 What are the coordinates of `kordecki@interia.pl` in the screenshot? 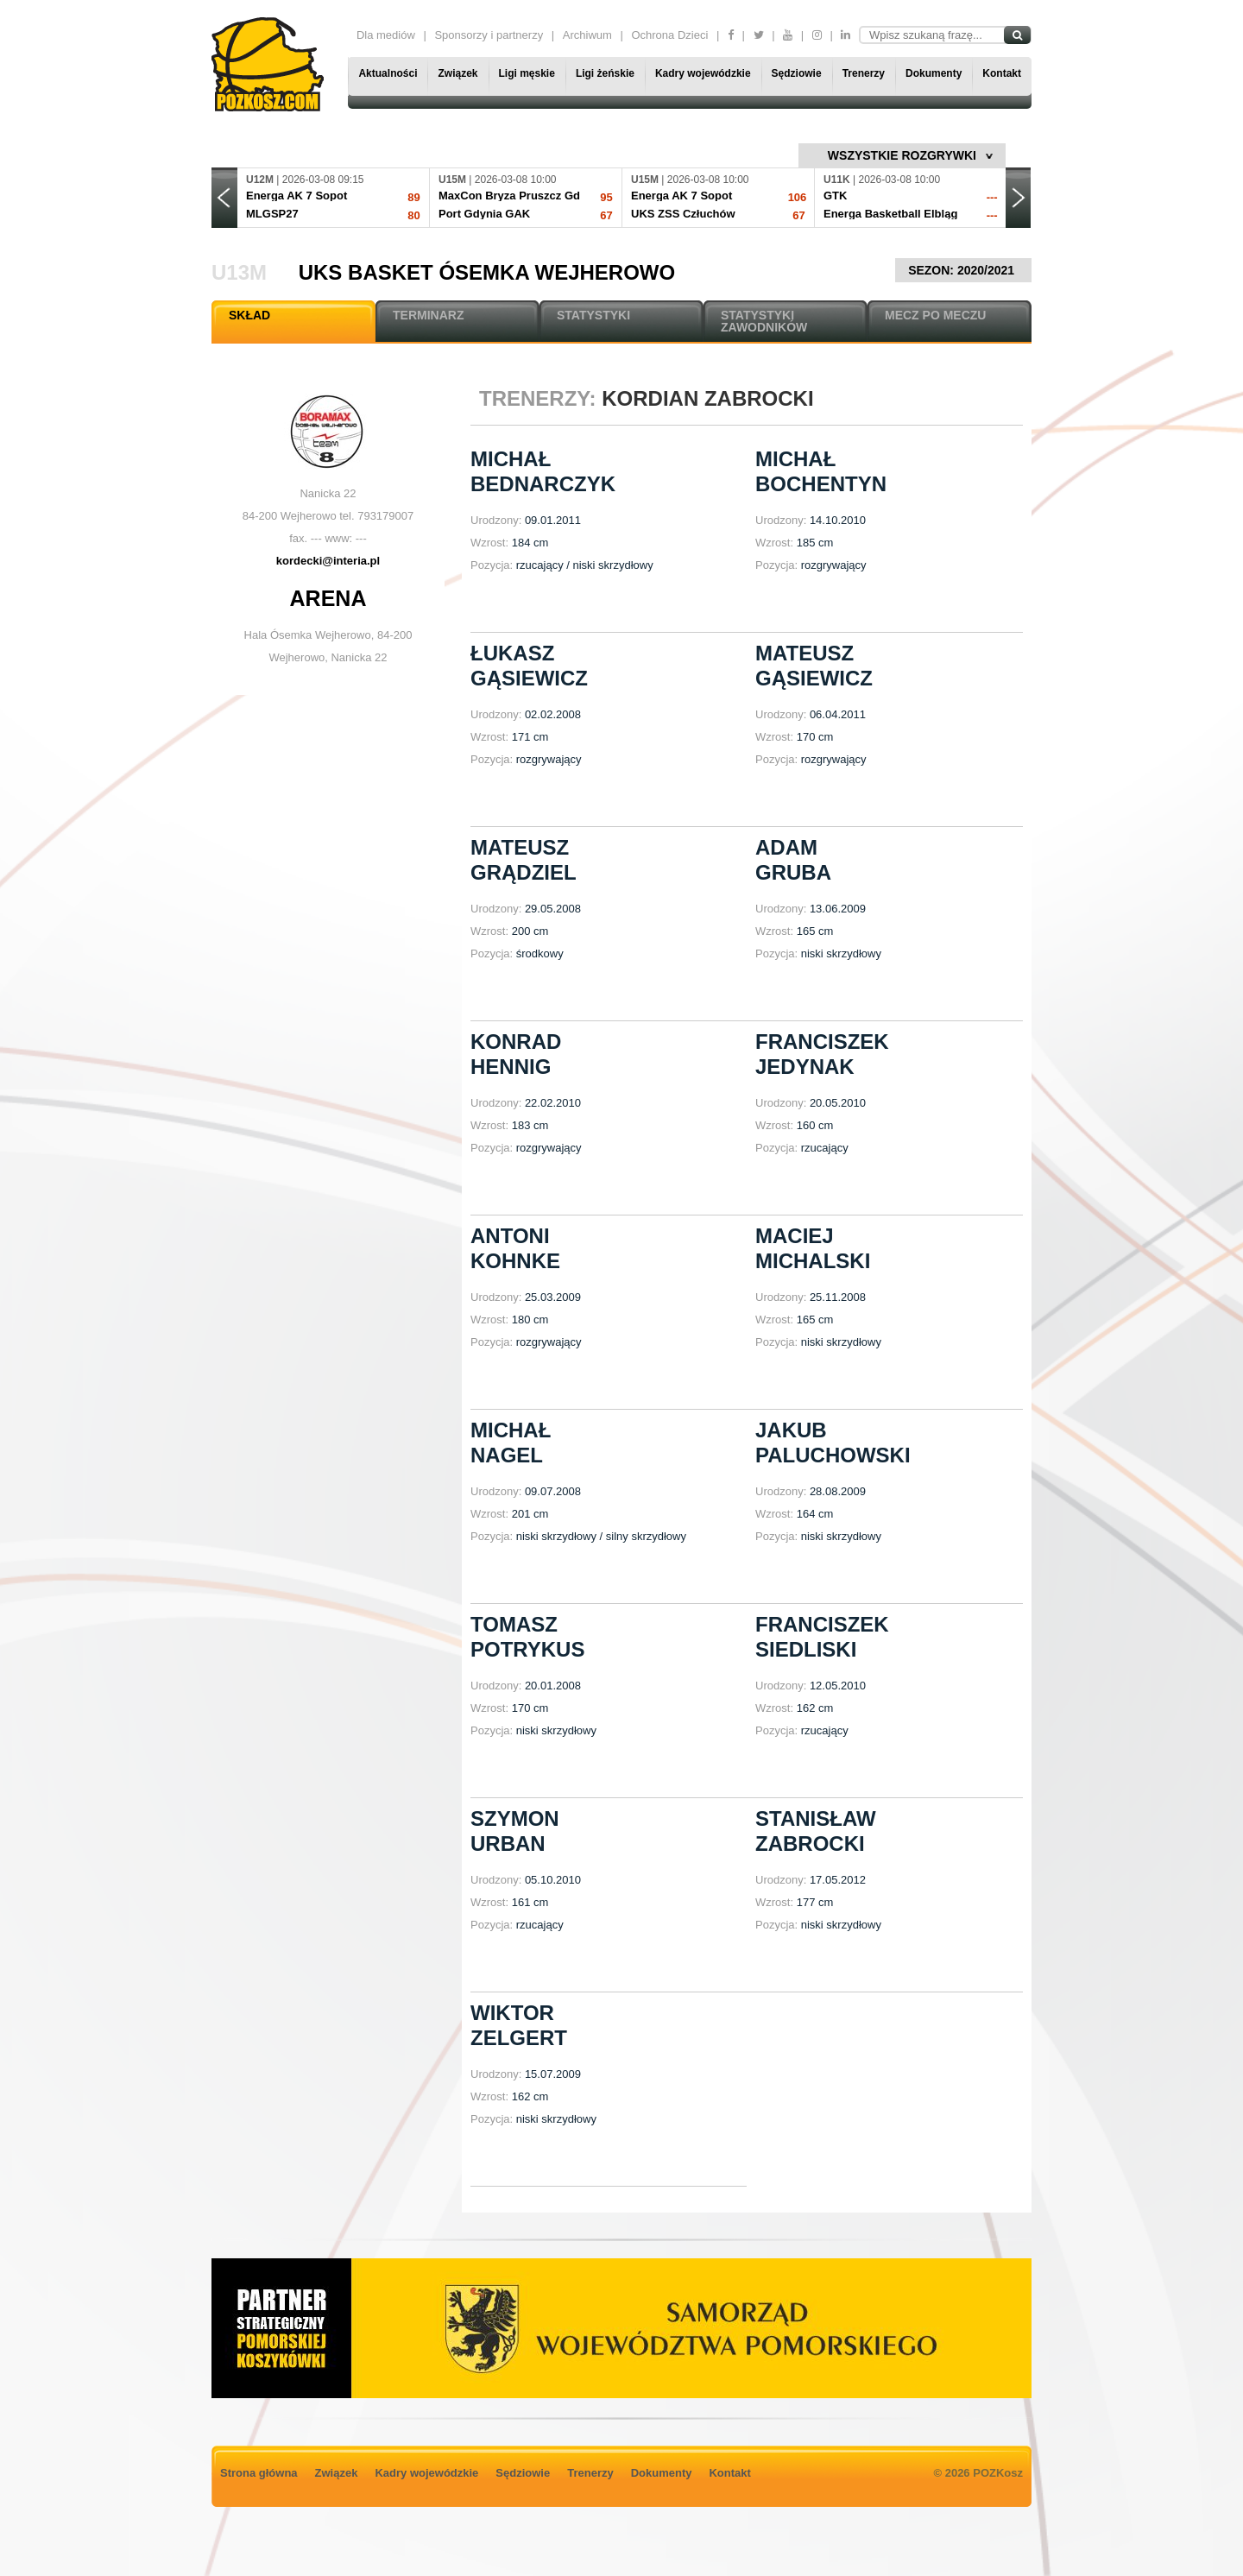 It's located at (328, 560).